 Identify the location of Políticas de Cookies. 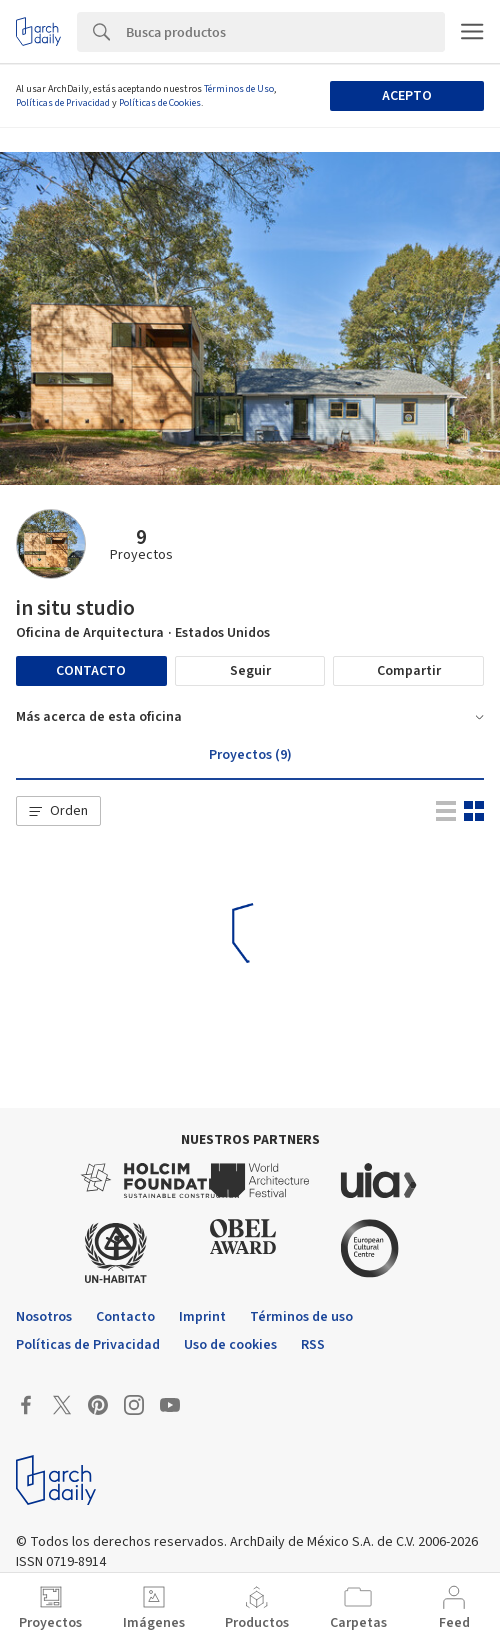
(160, 103).